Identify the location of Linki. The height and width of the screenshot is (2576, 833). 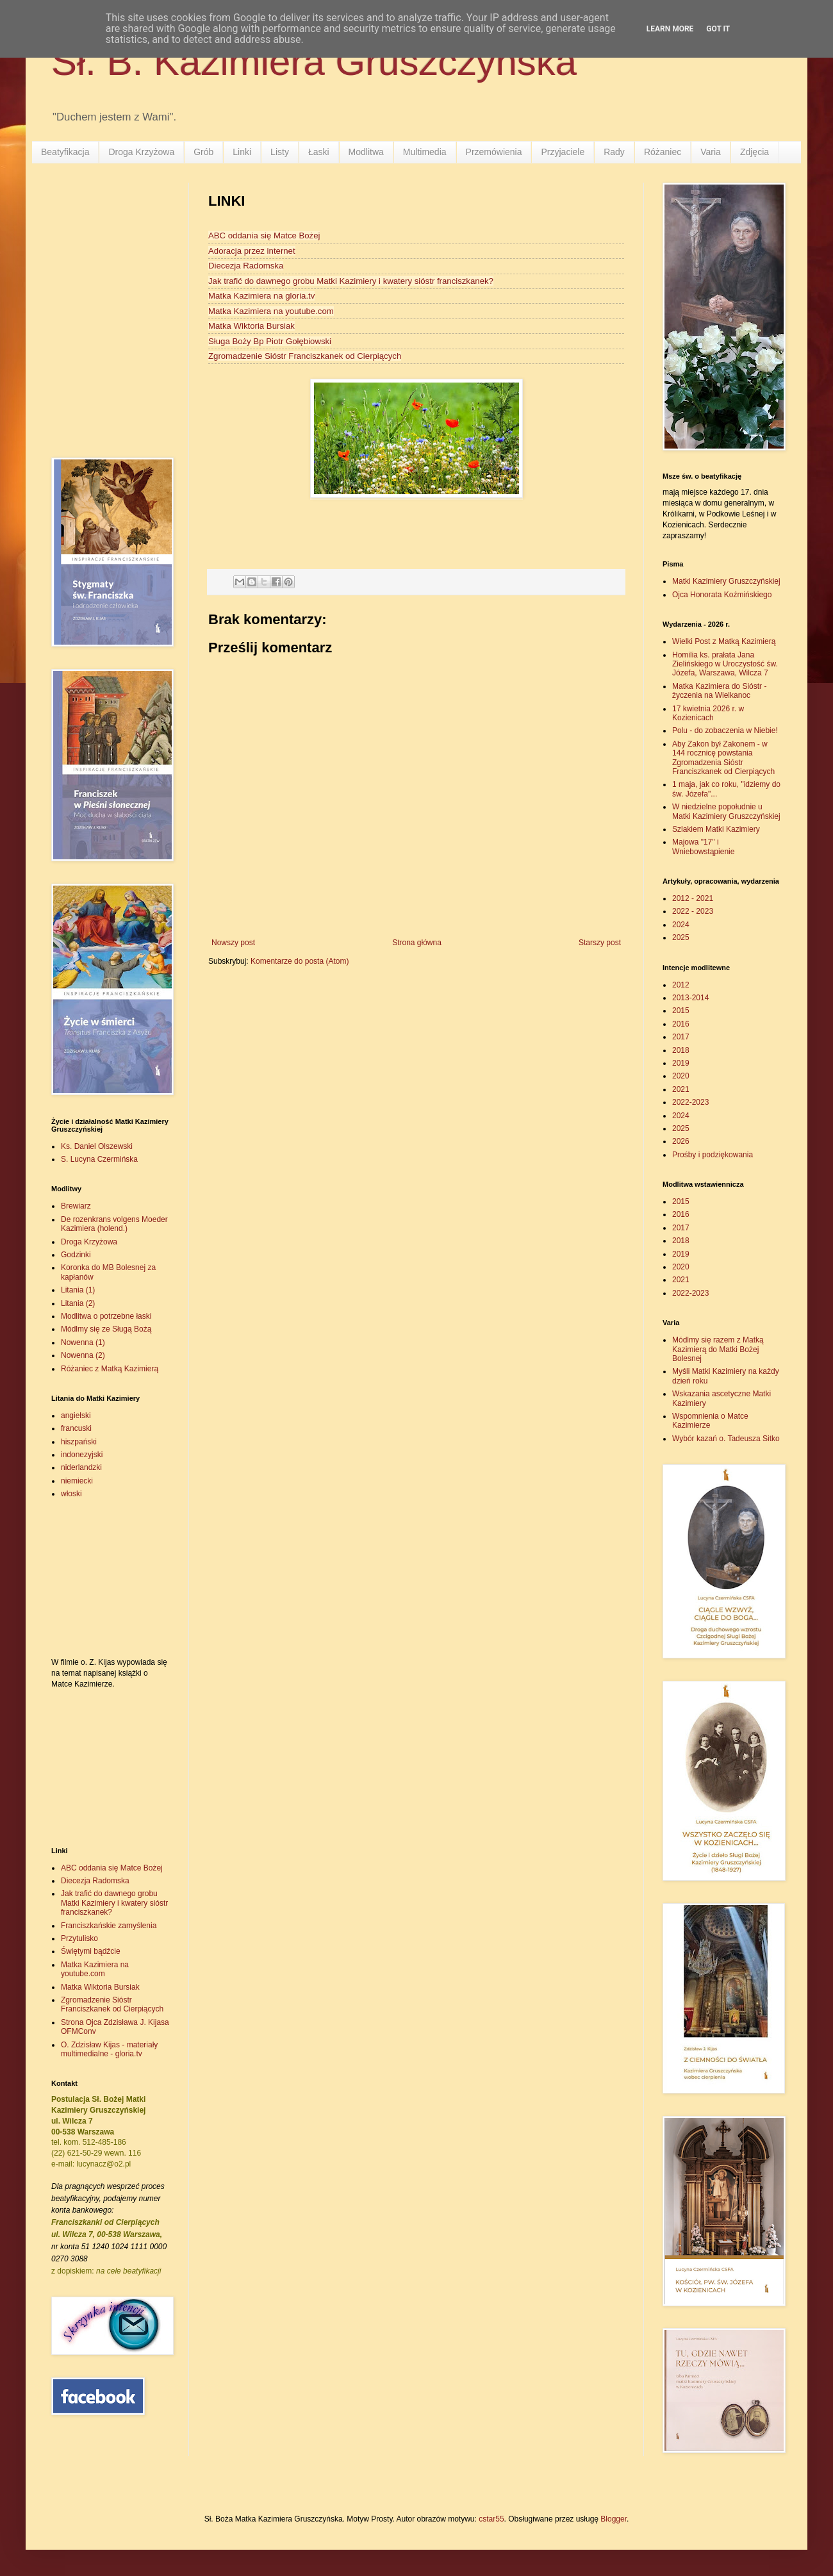
(242, 152).